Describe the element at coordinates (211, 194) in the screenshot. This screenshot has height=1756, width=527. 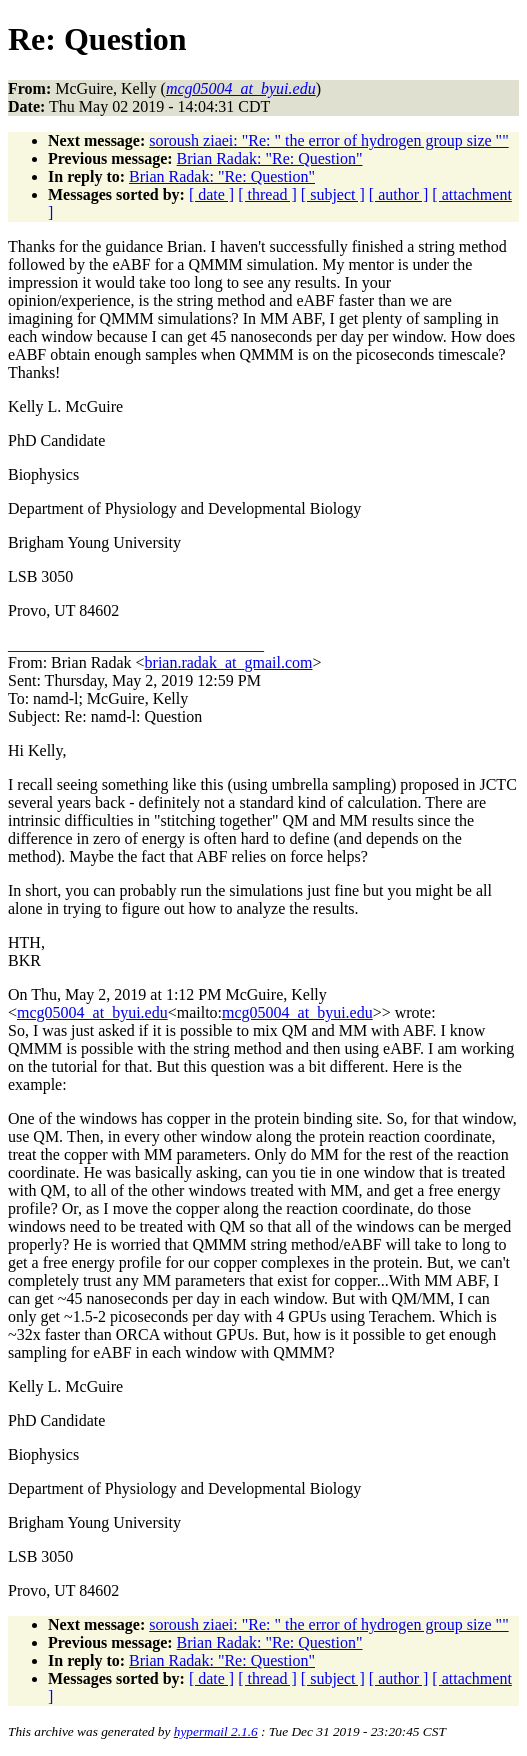
I see `[ date ]` at that location.